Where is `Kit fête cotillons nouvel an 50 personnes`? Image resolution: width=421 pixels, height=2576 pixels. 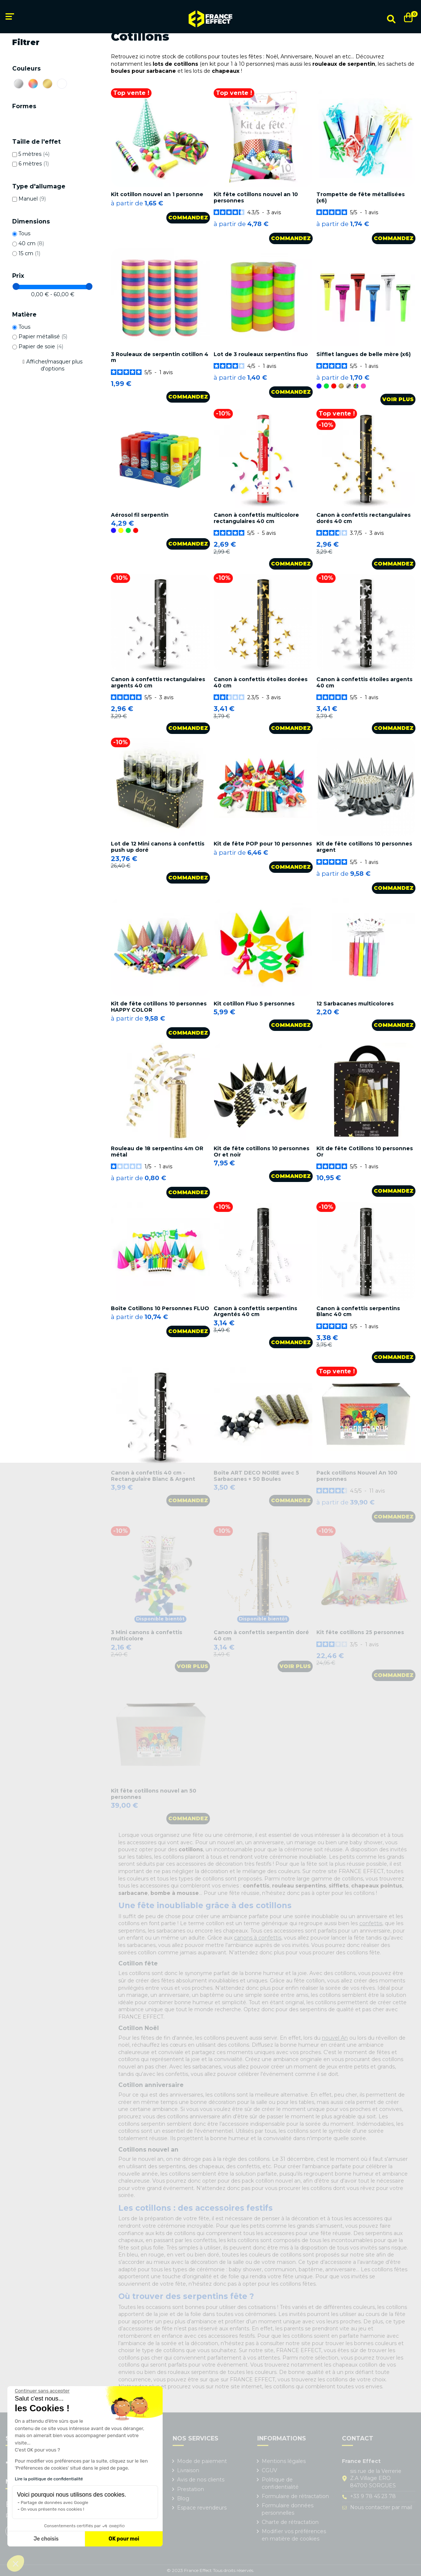
Kit fête cotillons nouvel an 50 personnes is located at coordinates (153, 1793).